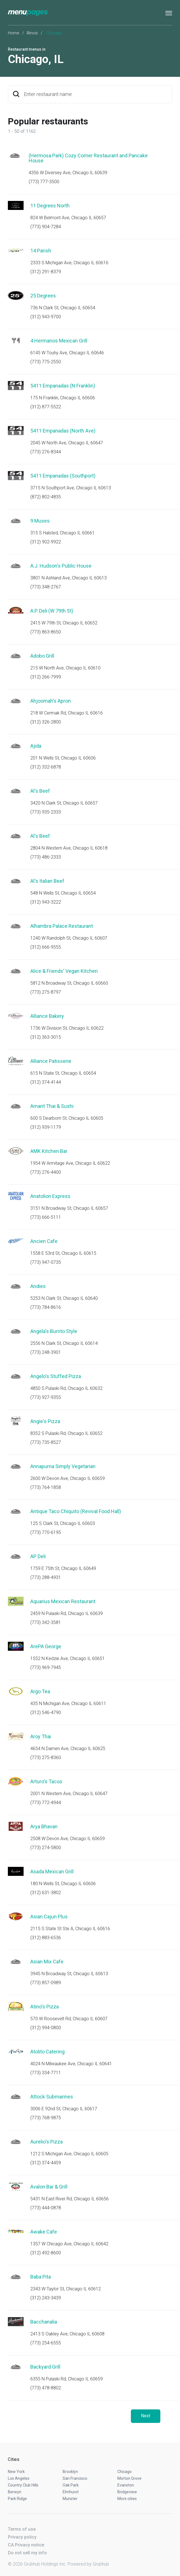 The height and width of the screenshot is (2576, 180). I want to click on Home, so click(13, 32).